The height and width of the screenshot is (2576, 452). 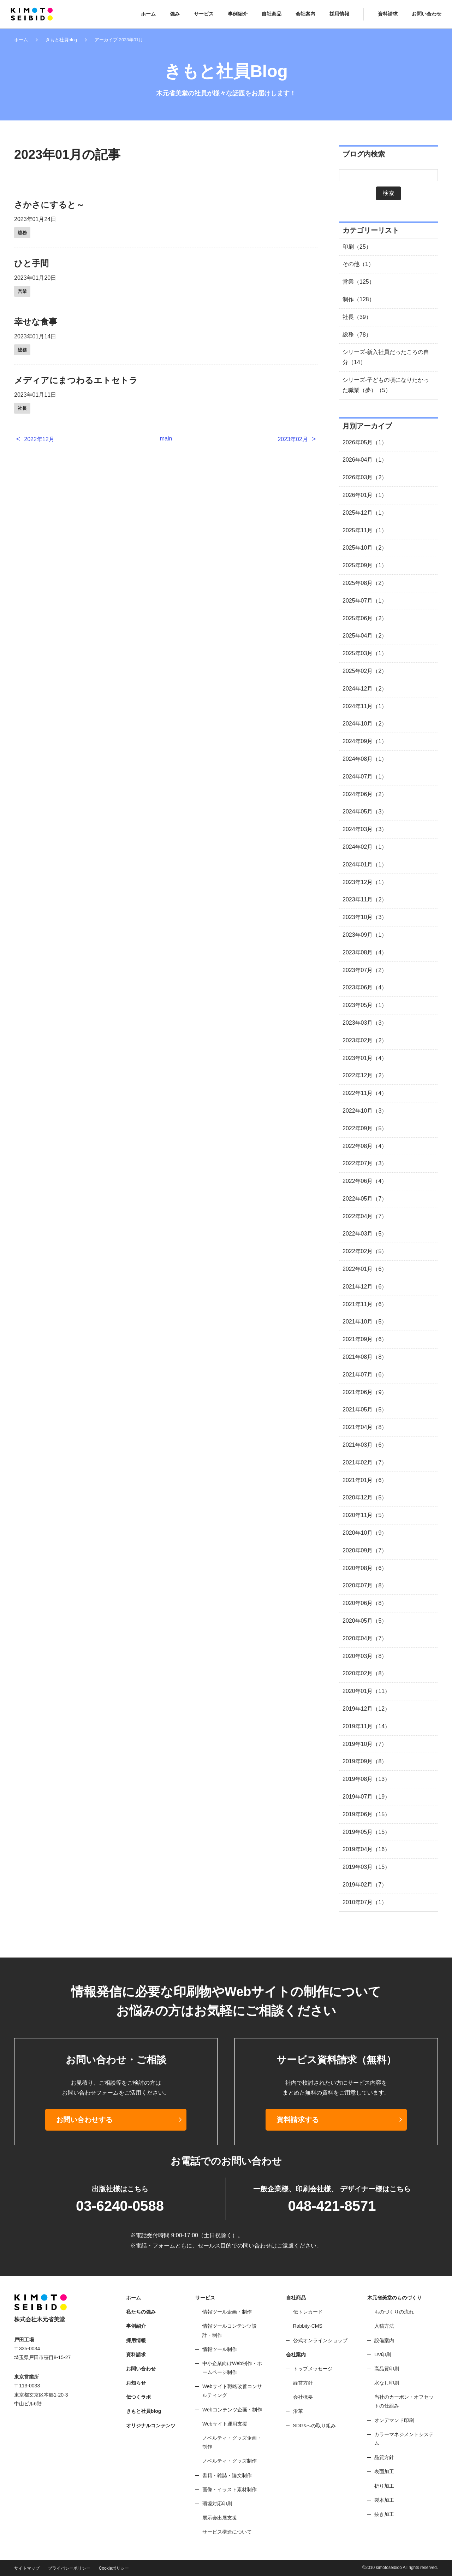 What do you see at coordinates (365, 1251) in the screenshot?
I see `2022年02月（5）` at bounding box center [365, 1251].